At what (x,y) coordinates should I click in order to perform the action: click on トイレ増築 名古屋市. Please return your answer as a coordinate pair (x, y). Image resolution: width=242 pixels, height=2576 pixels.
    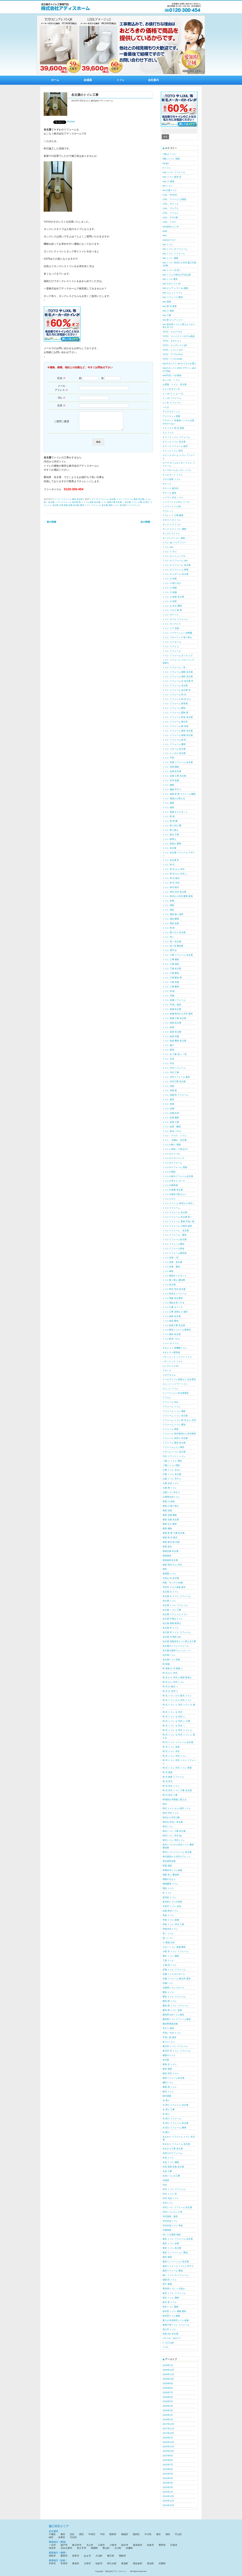
    Looking at the image, I should click on (173, 1298).